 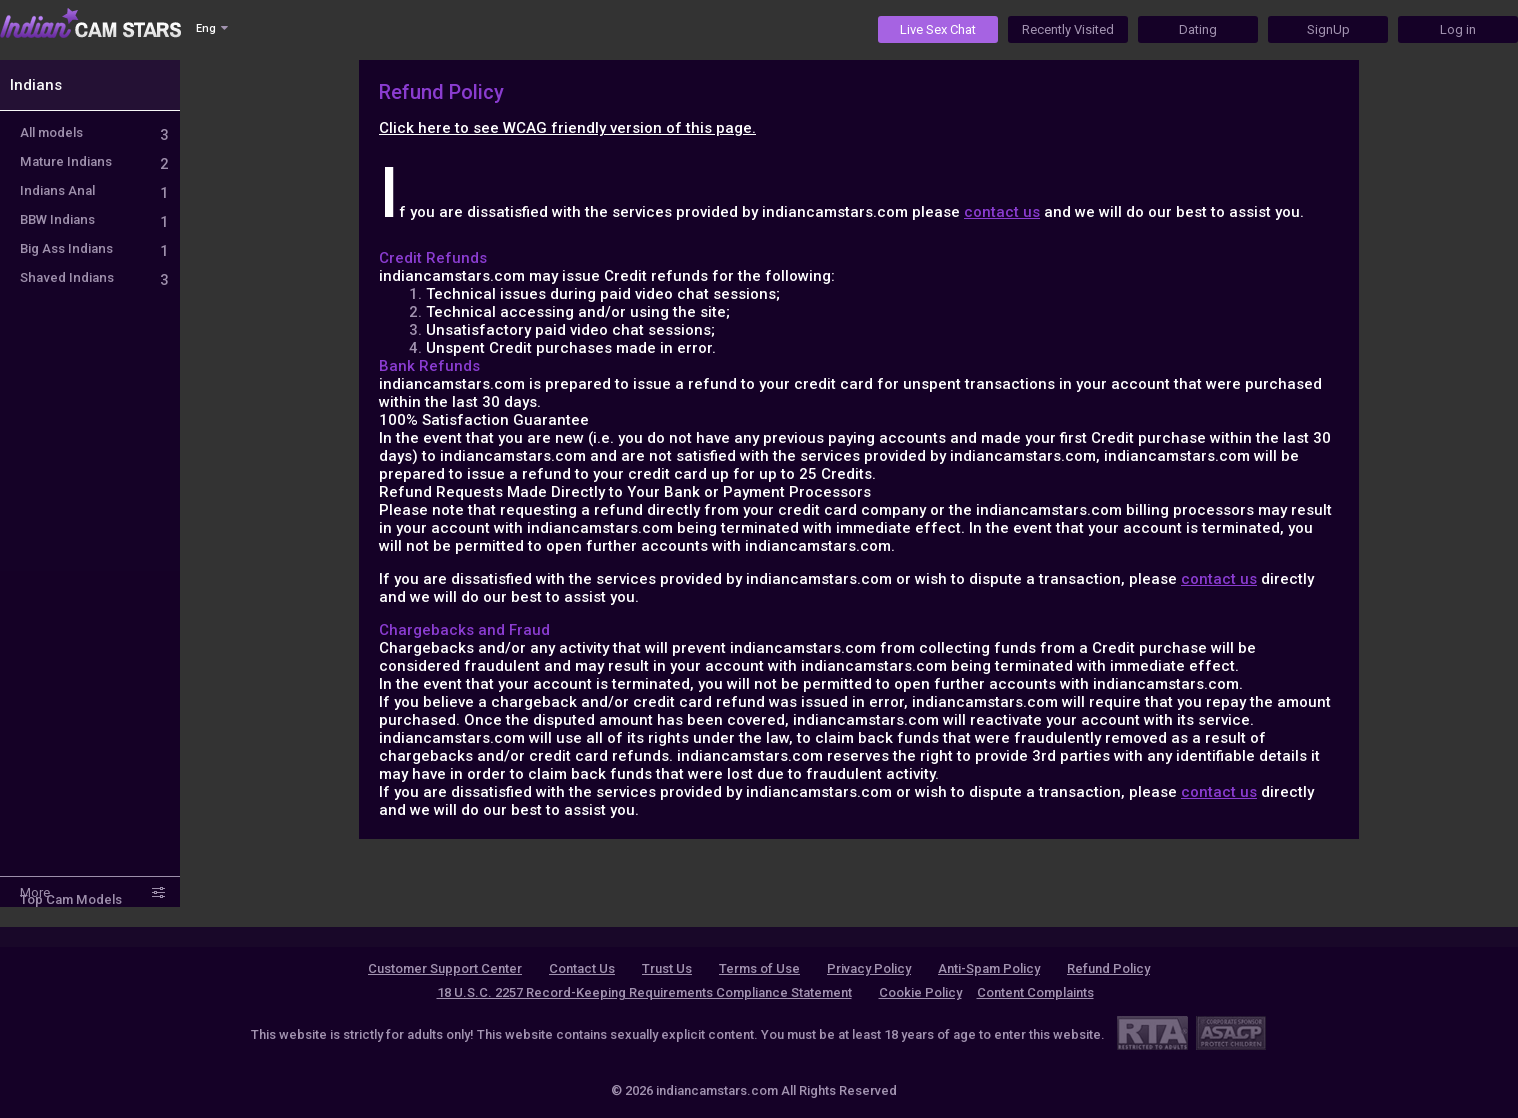 What do you see at coordinates (94, 219) in the screenshot?
I see `BBW Indians` at bounding box center [94, 219].